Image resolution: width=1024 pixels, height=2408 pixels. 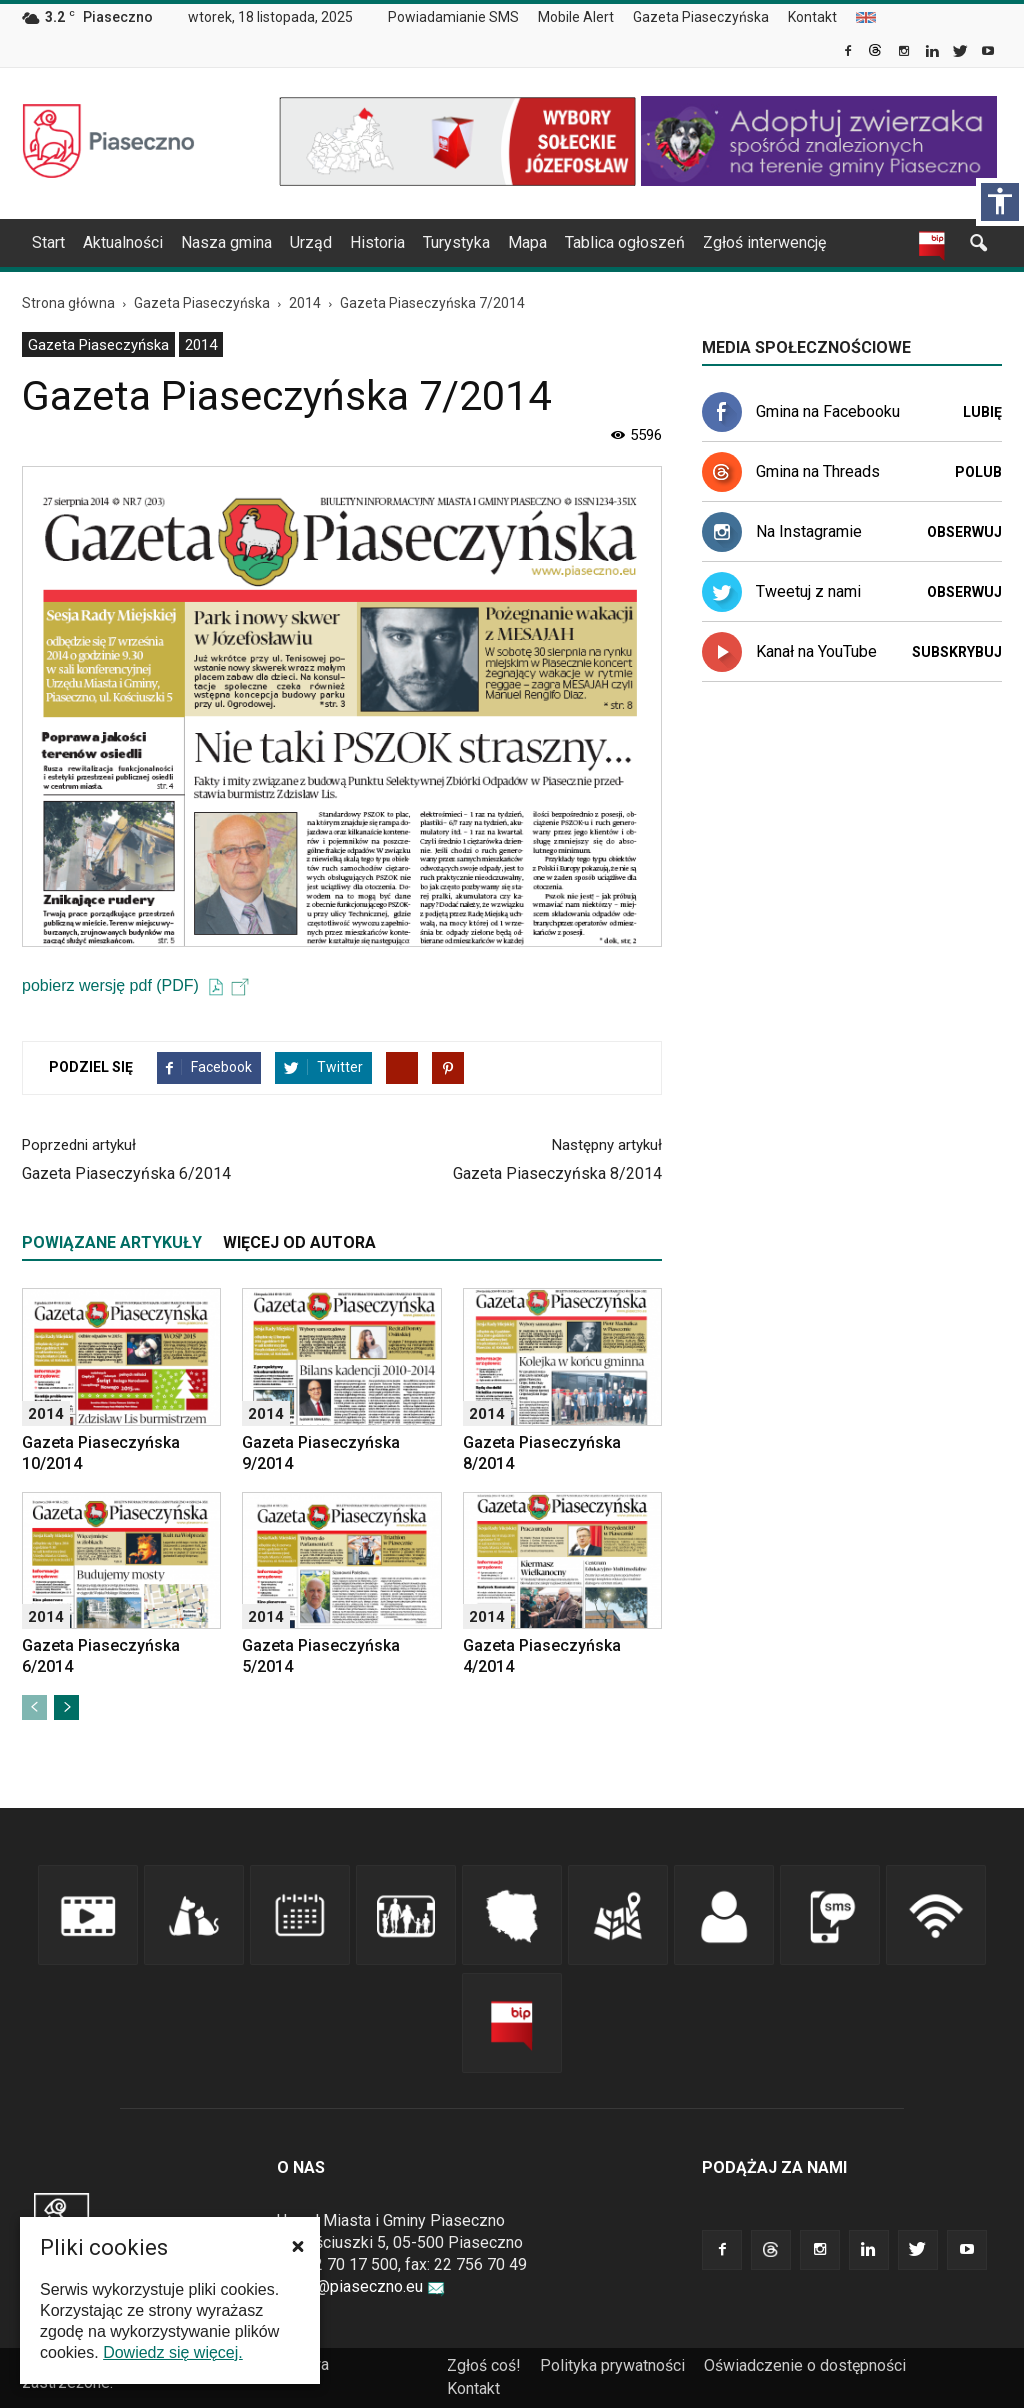 What do you see at coordinates (377, 242) in the screenshot?
I see `Historia [link]` at bounding box center [377, 242].